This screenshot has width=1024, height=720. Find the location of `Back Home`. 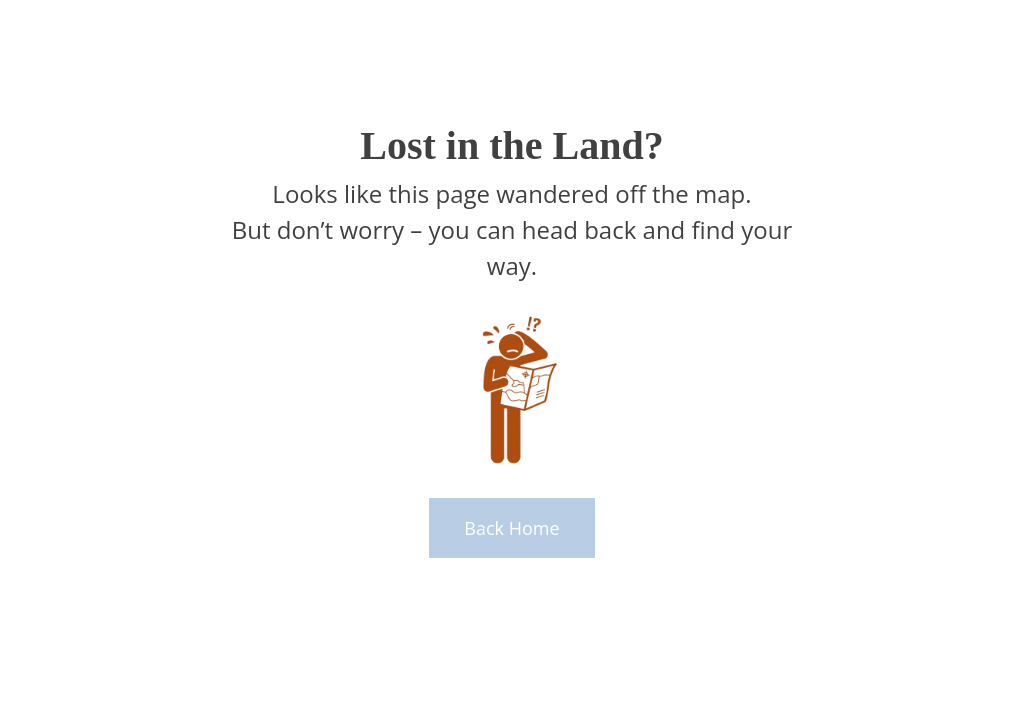

Back Home is located at coordinates (511, 528).